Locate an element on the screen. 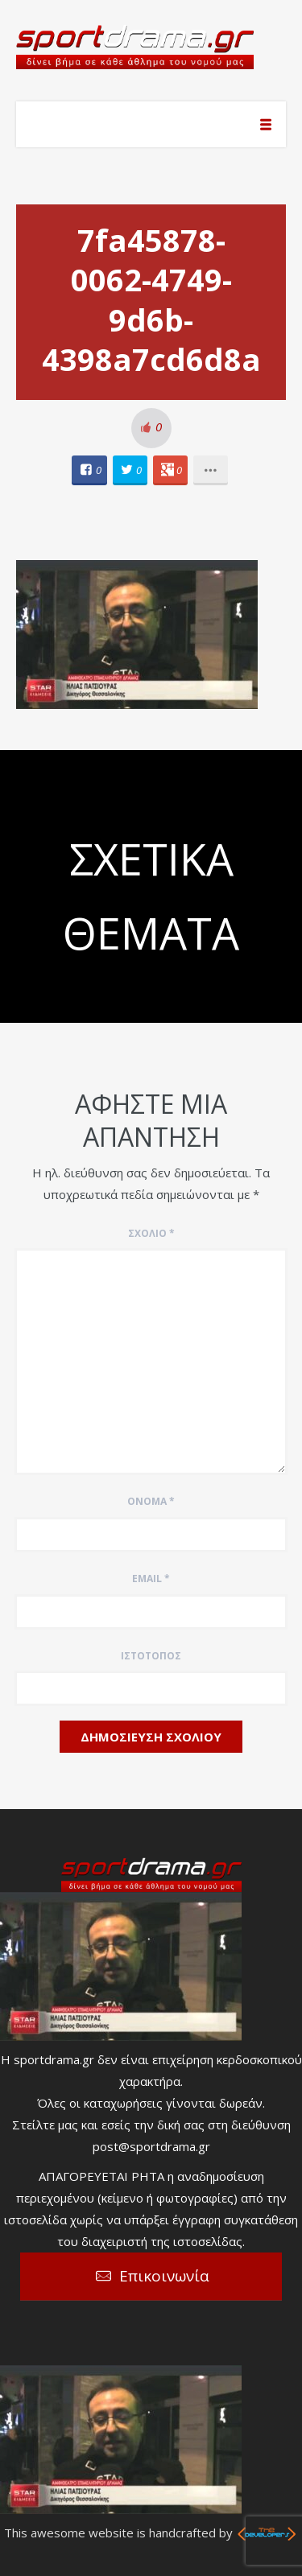 The width and height of the screenshot is (302, 2576). Επικοινωνία is located at coordinates (164, 2275).